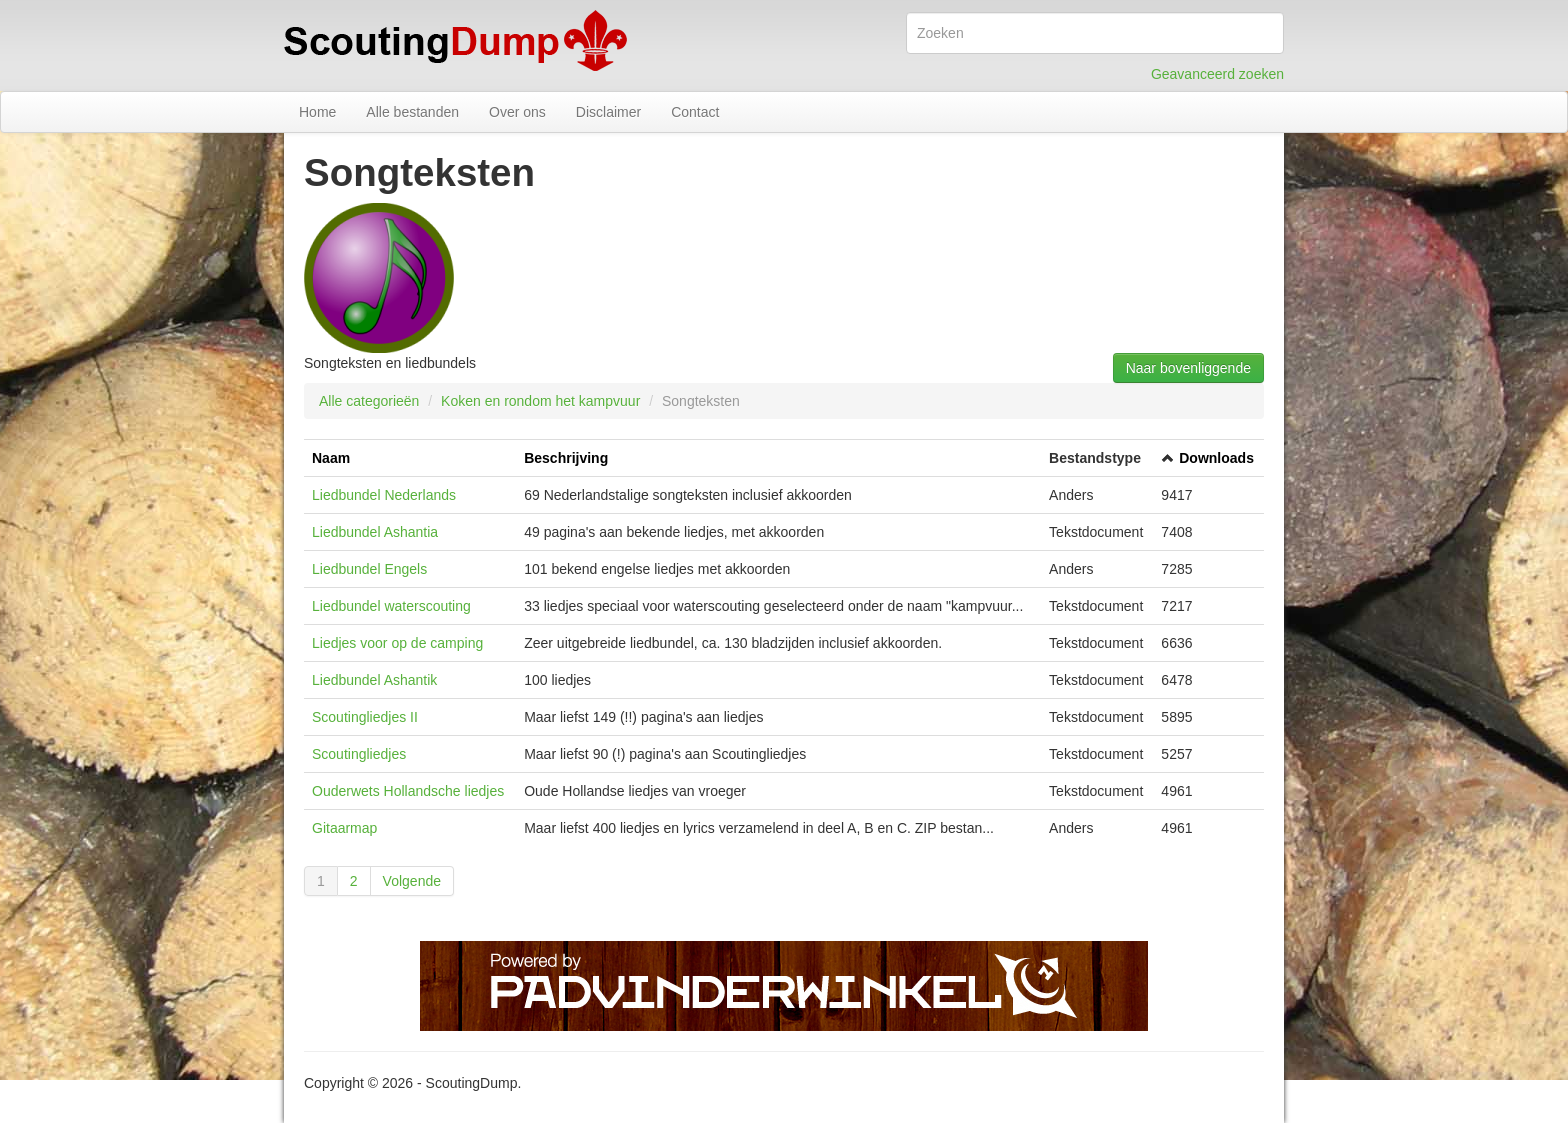  Describe the element at coordinates (412, 112) in the screenshot. I see `Alle bestanden` at that location.